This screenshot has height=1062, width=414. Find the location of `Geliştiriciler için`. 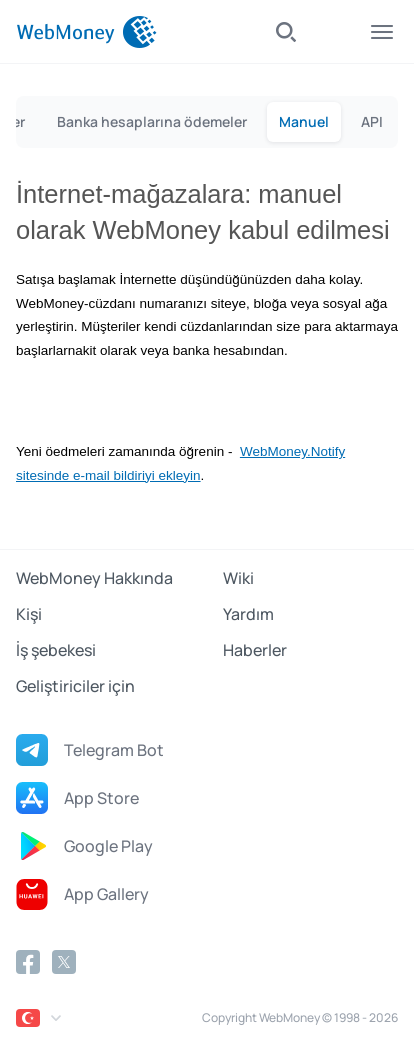

Geliştiriciler için is located at coordinates (75, 686).